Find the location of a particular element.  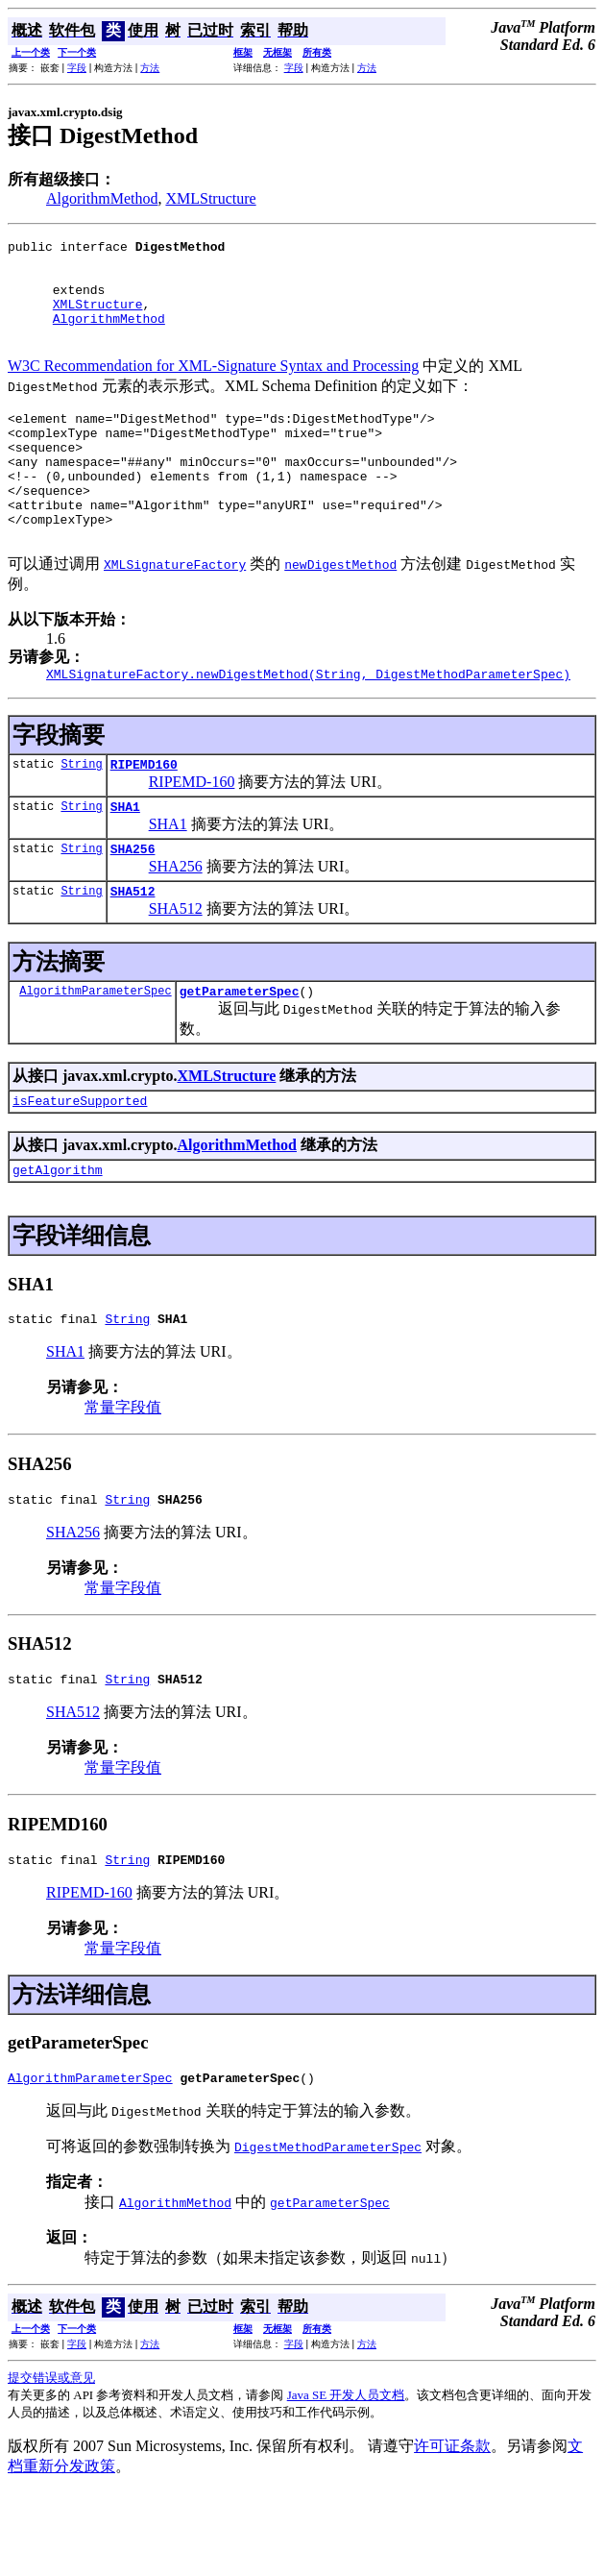

getAlgorithm is located at coordinates (57, 1238).